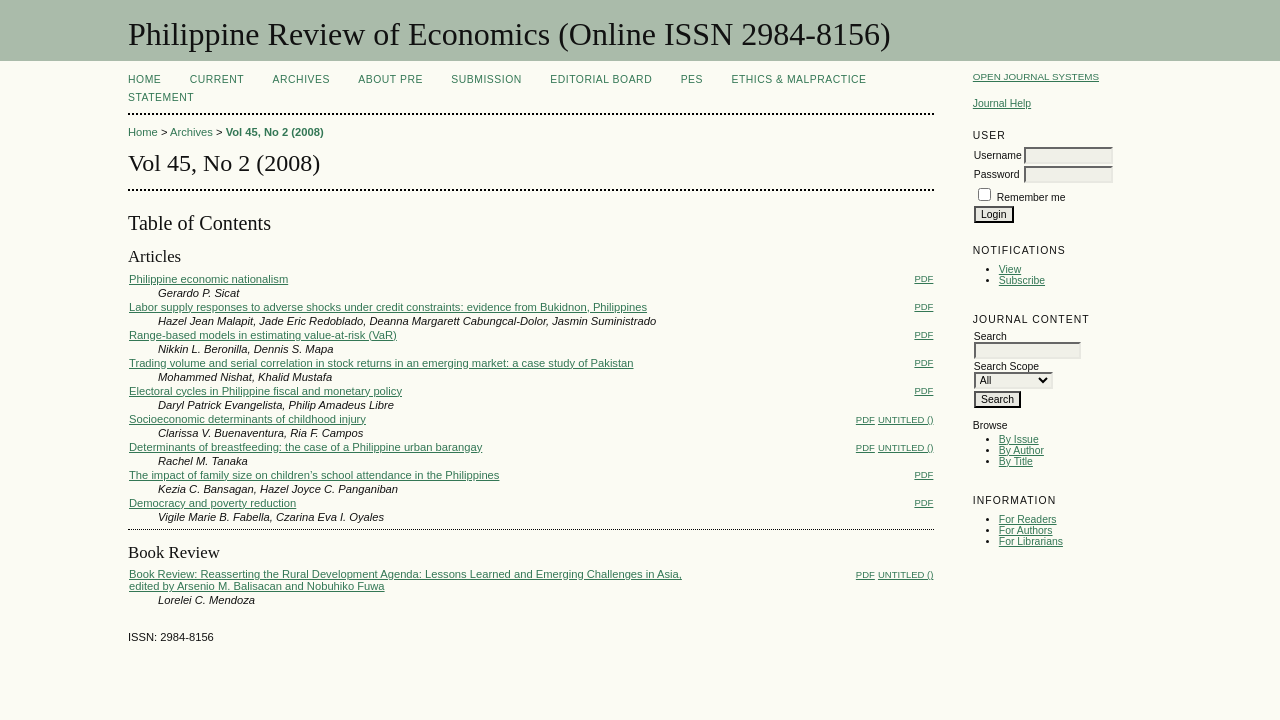 This screenshot has width=1280, height=720. What do you see at coordinates (1031, 541) in the screenshot?
I see `For Librarians` at bounding box center [1031, 541].